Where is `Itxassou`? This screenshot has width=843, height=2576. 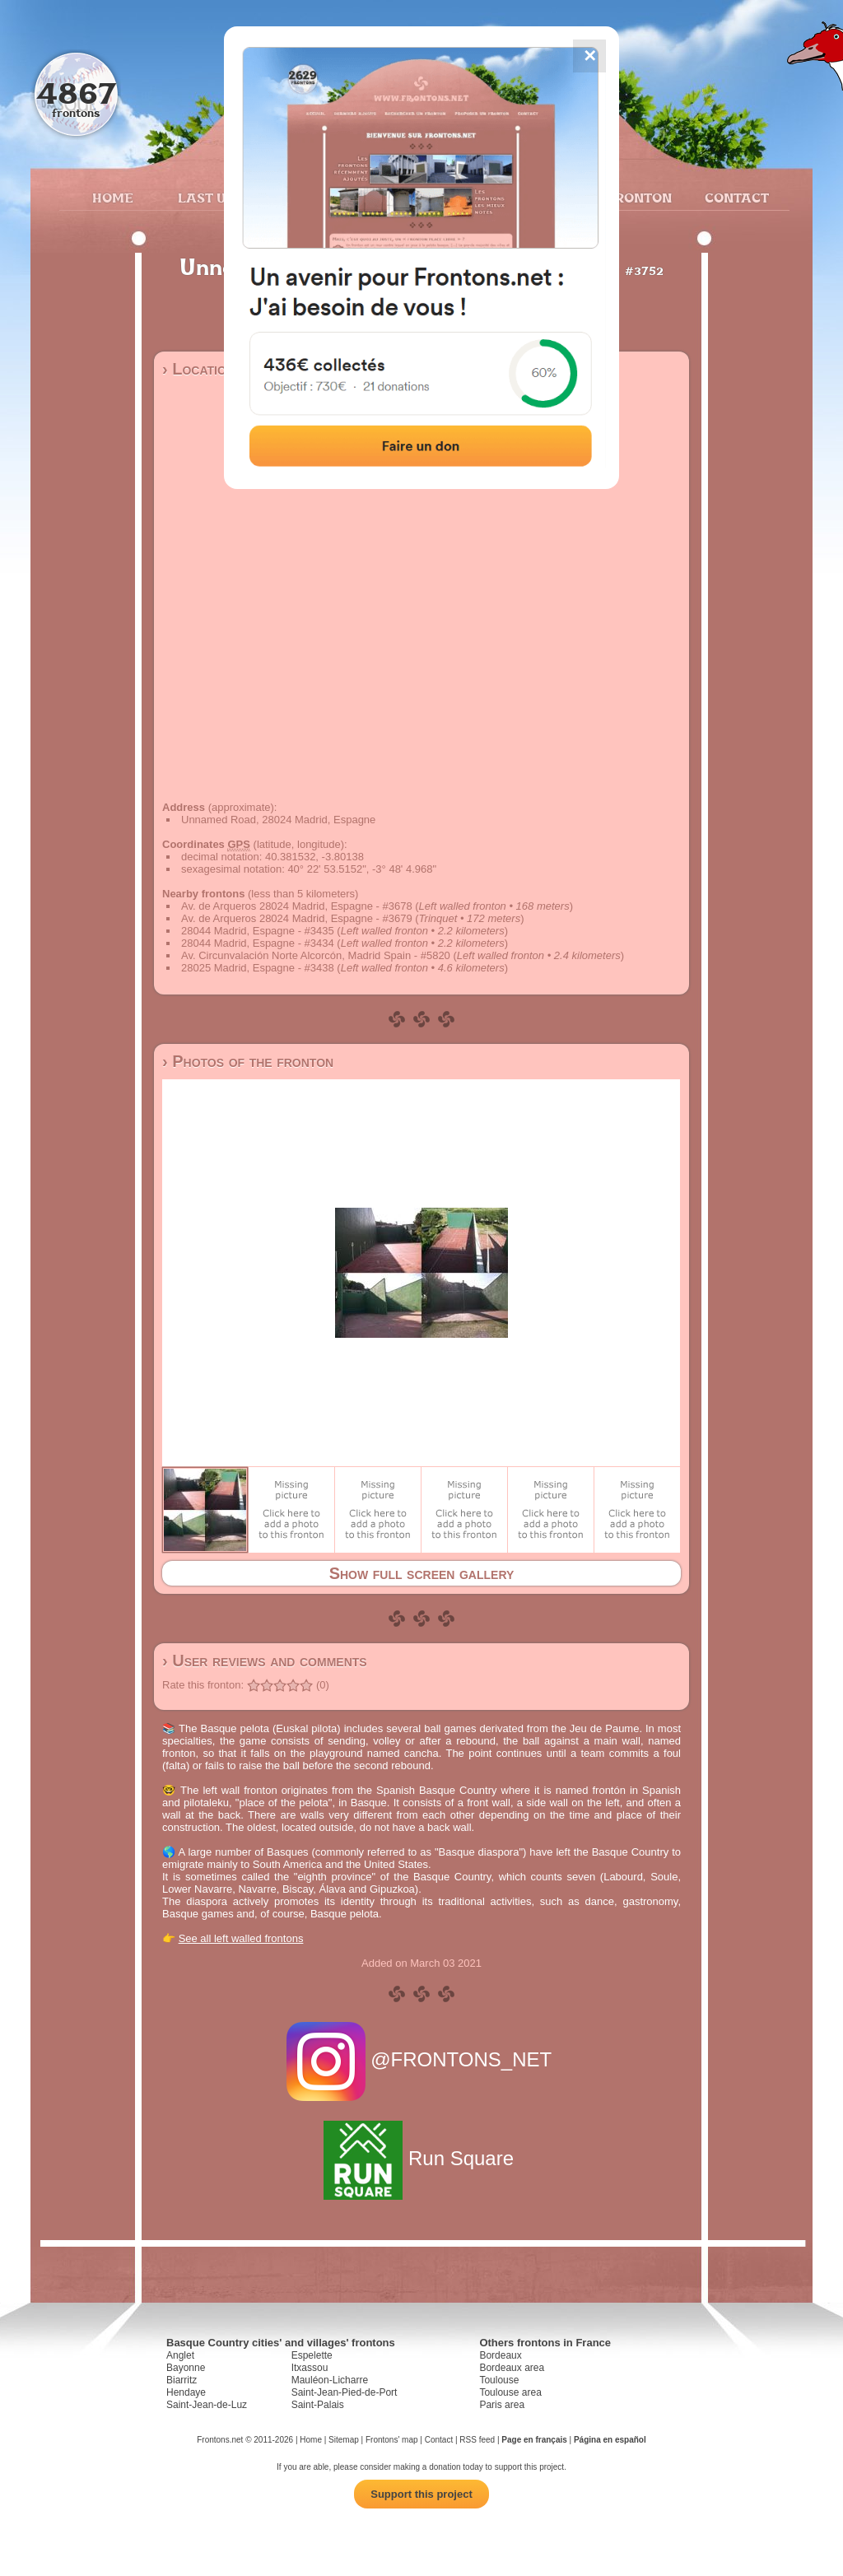
Itxassou is located at coordinates (309, 2367).